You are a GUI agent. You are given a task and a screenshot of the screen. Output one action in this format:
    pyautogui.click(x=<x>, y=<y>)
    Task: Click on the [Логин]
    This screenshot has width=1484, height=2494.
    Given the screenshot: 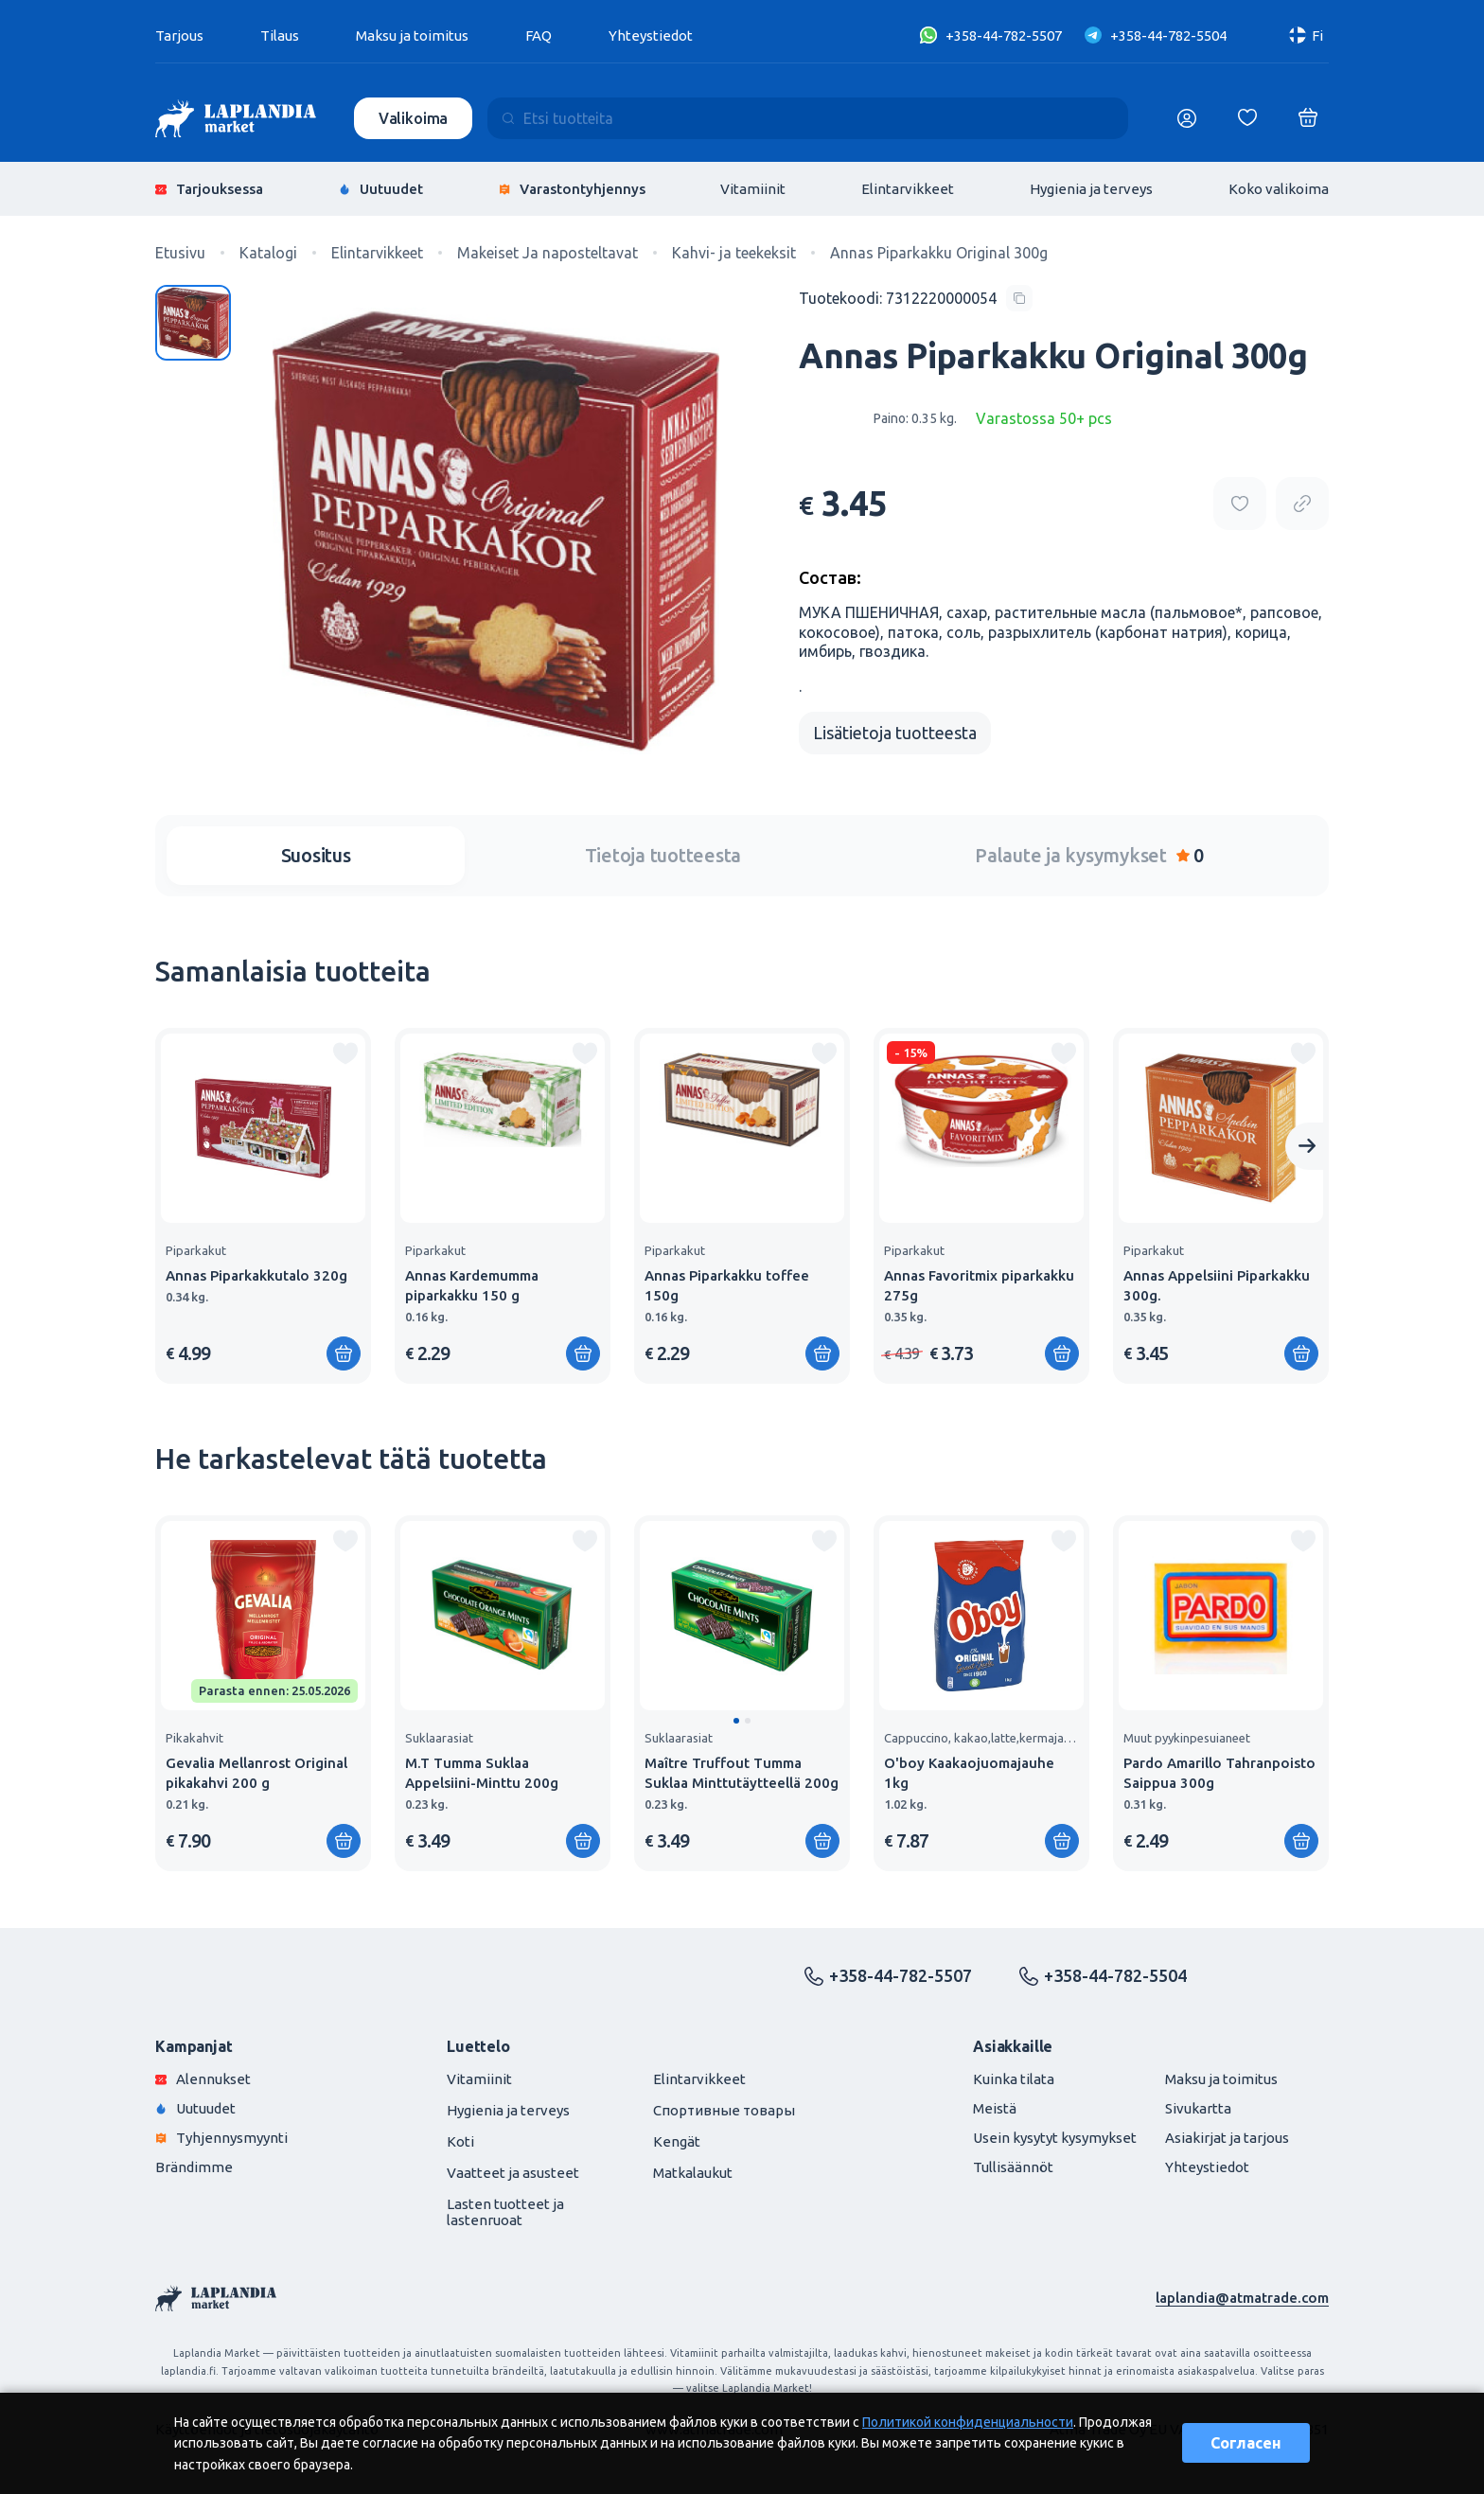 What is the action you would take?
    pyautogui.click(x=1187, y=118)
    